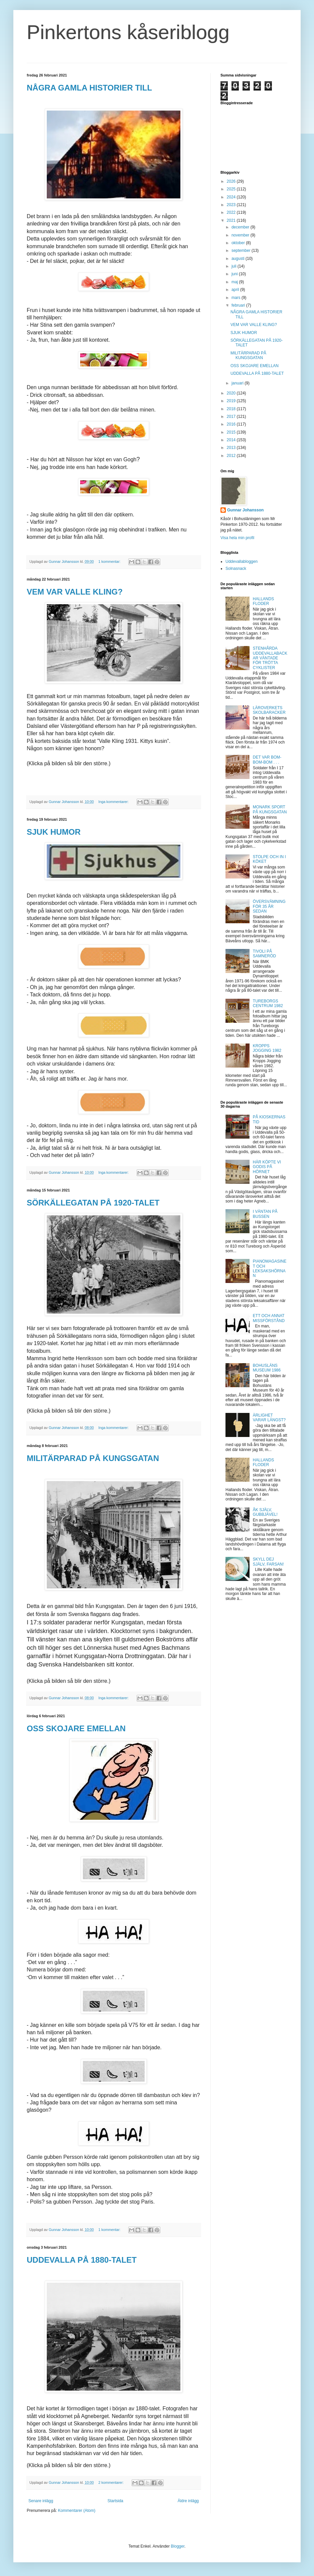 The height and width of the screenshot is (2576, 314). I want to click on Visa hela min profil, so click(237, 537).